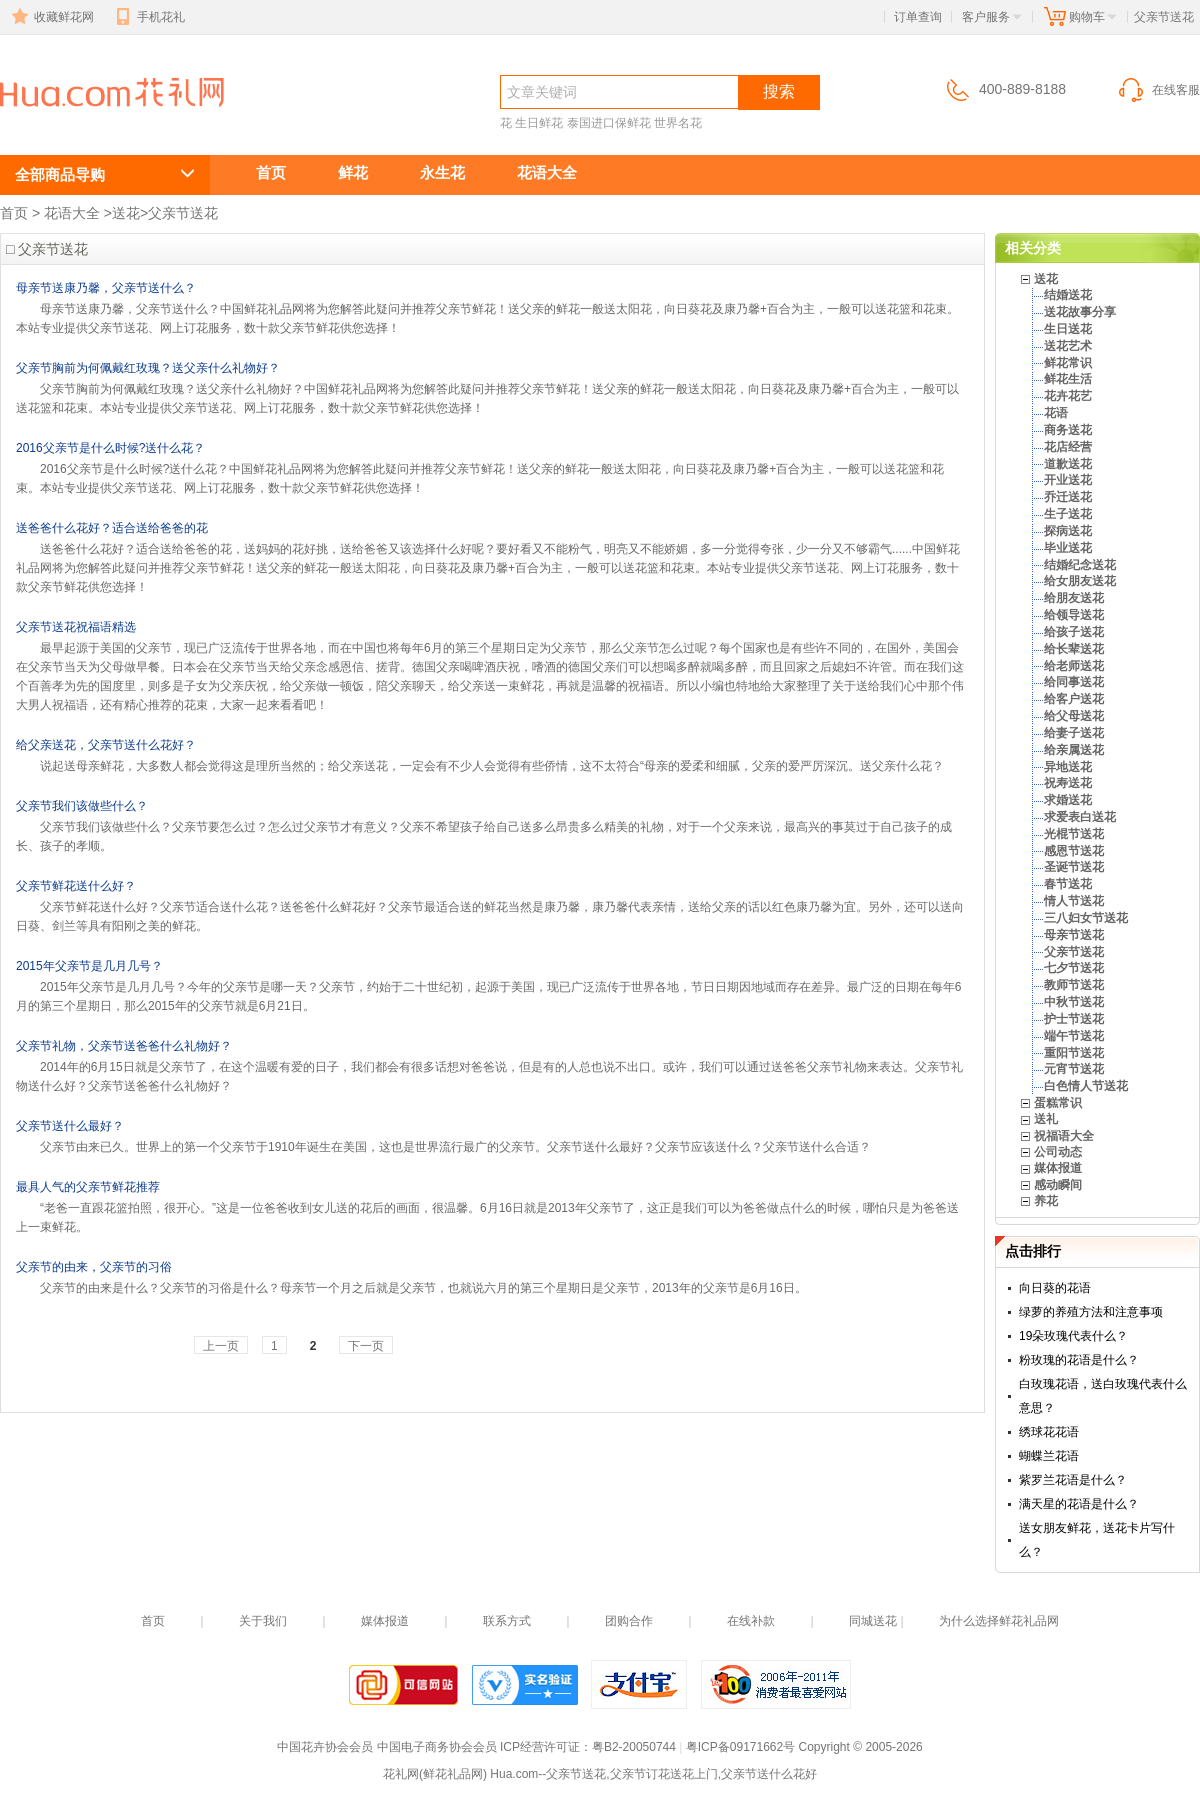 The width and height of the screenshot is (1200, 1813). Describe the element at coordinates (1058, 1185) in the screenshot. I see `感动瞬间` at that location.